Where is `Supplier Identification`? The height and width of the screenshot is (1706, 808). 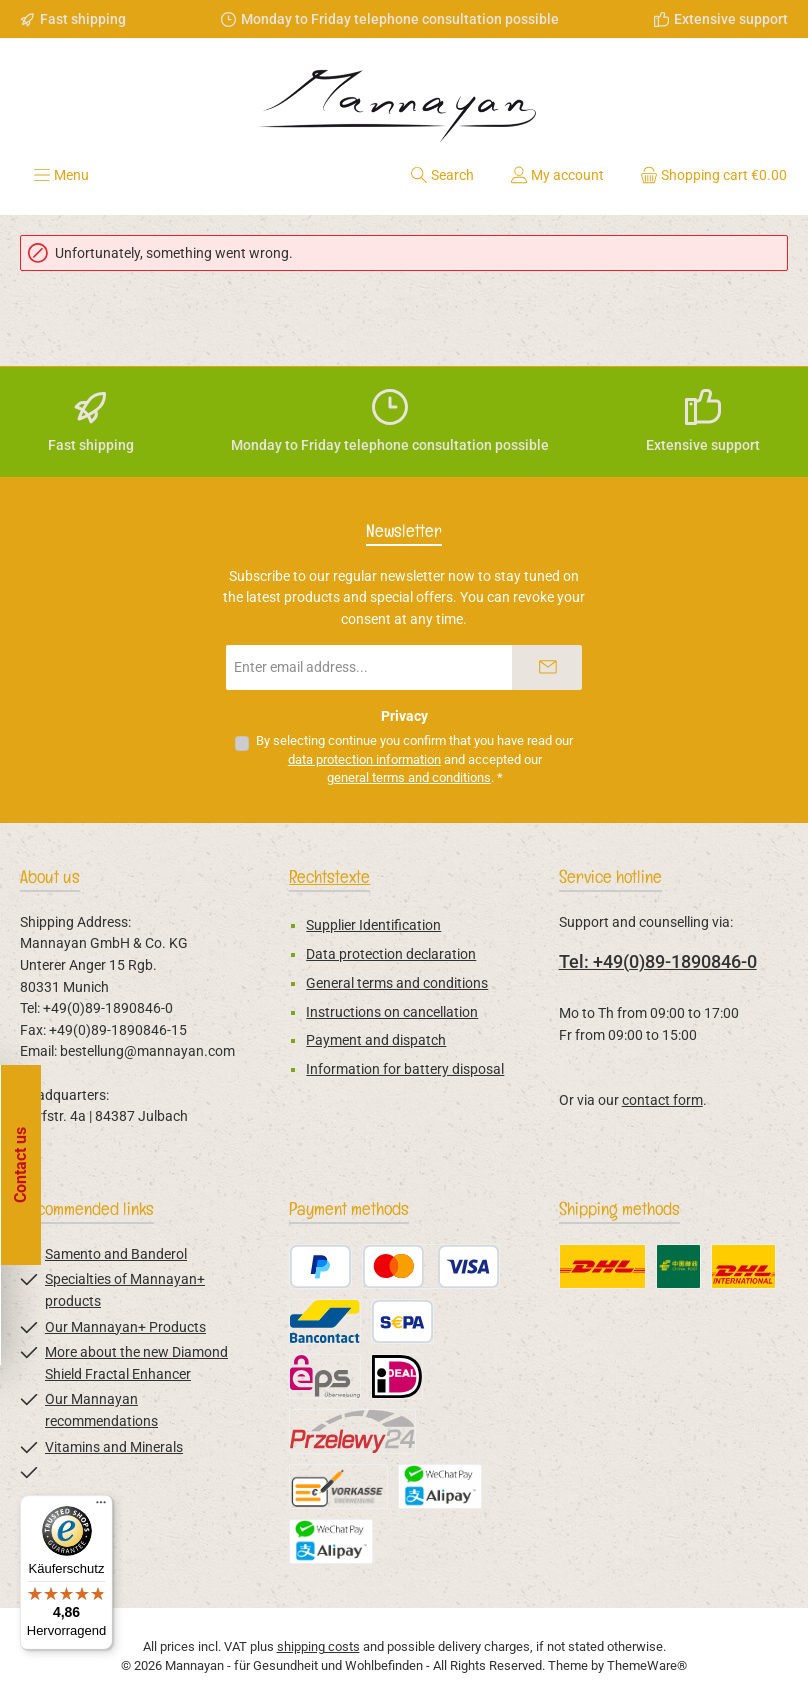
Supplier Identification is located at coordinates (373, 925).